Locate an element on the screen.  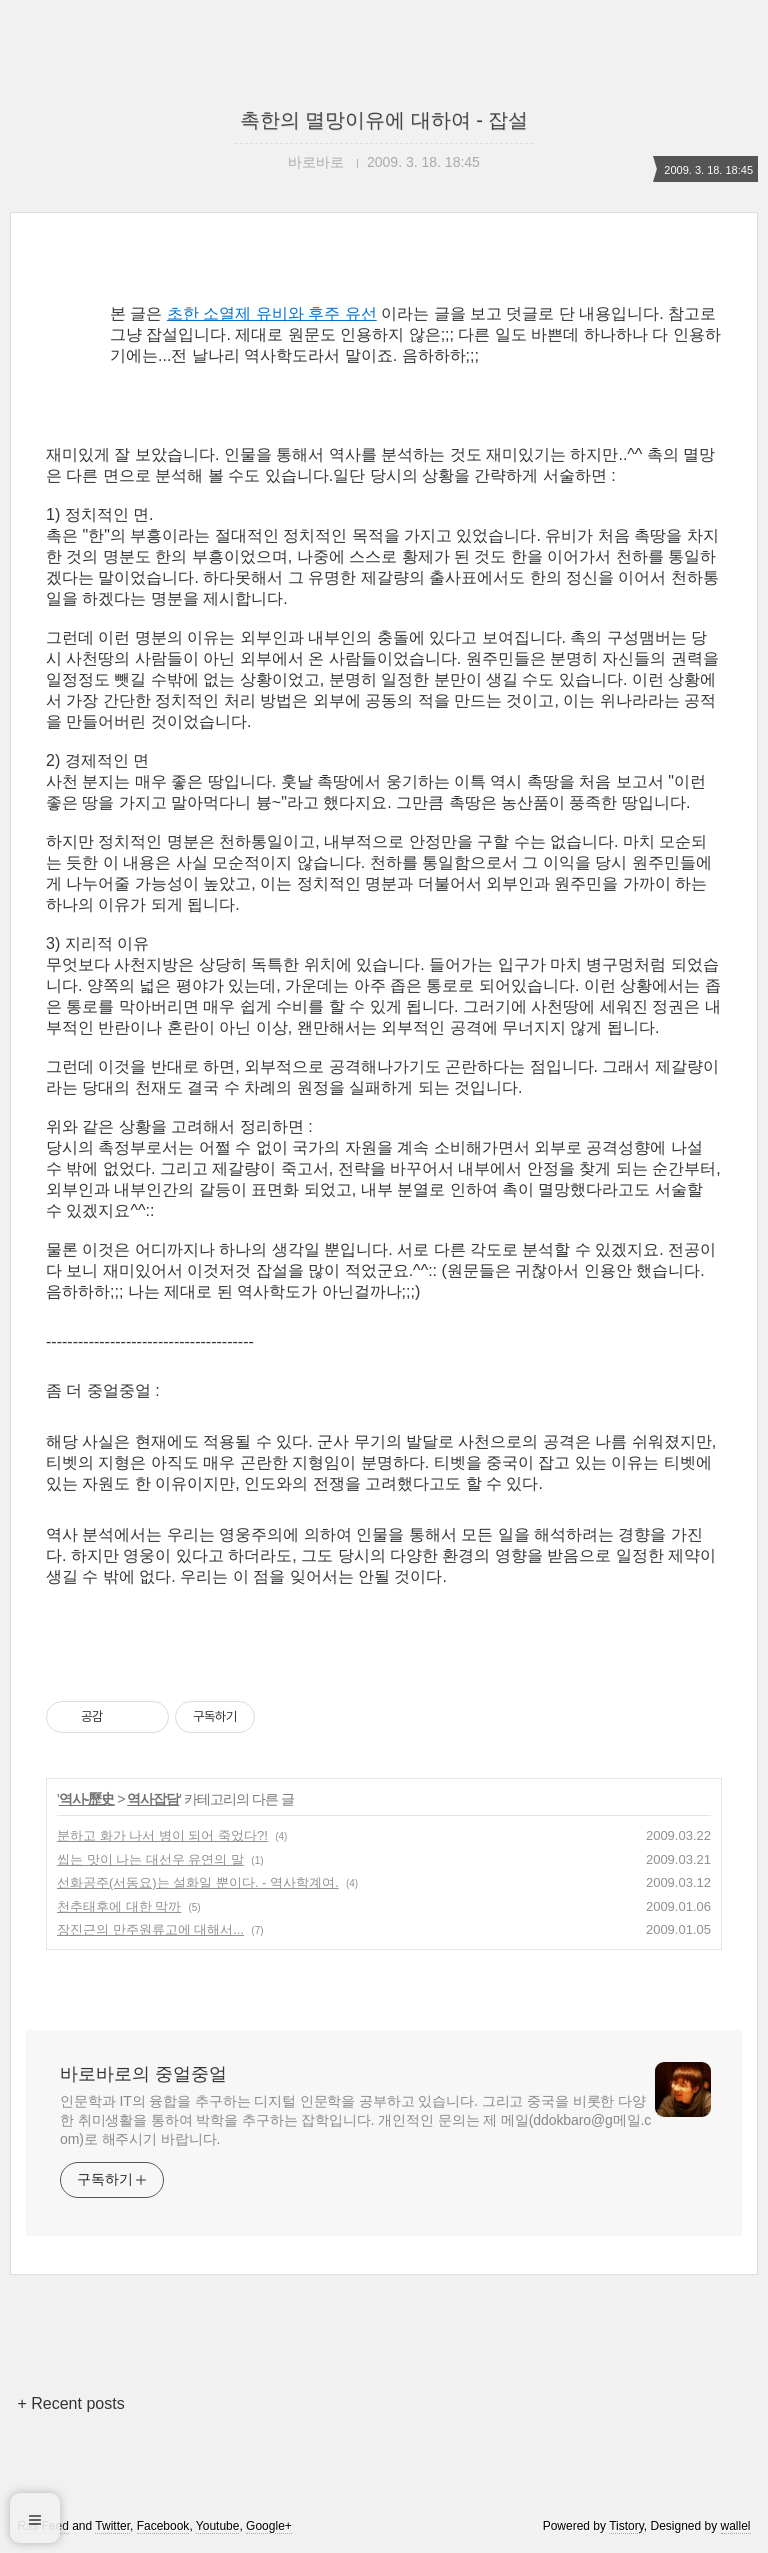
역사-歷史 is located at coordinates (87, 1799).